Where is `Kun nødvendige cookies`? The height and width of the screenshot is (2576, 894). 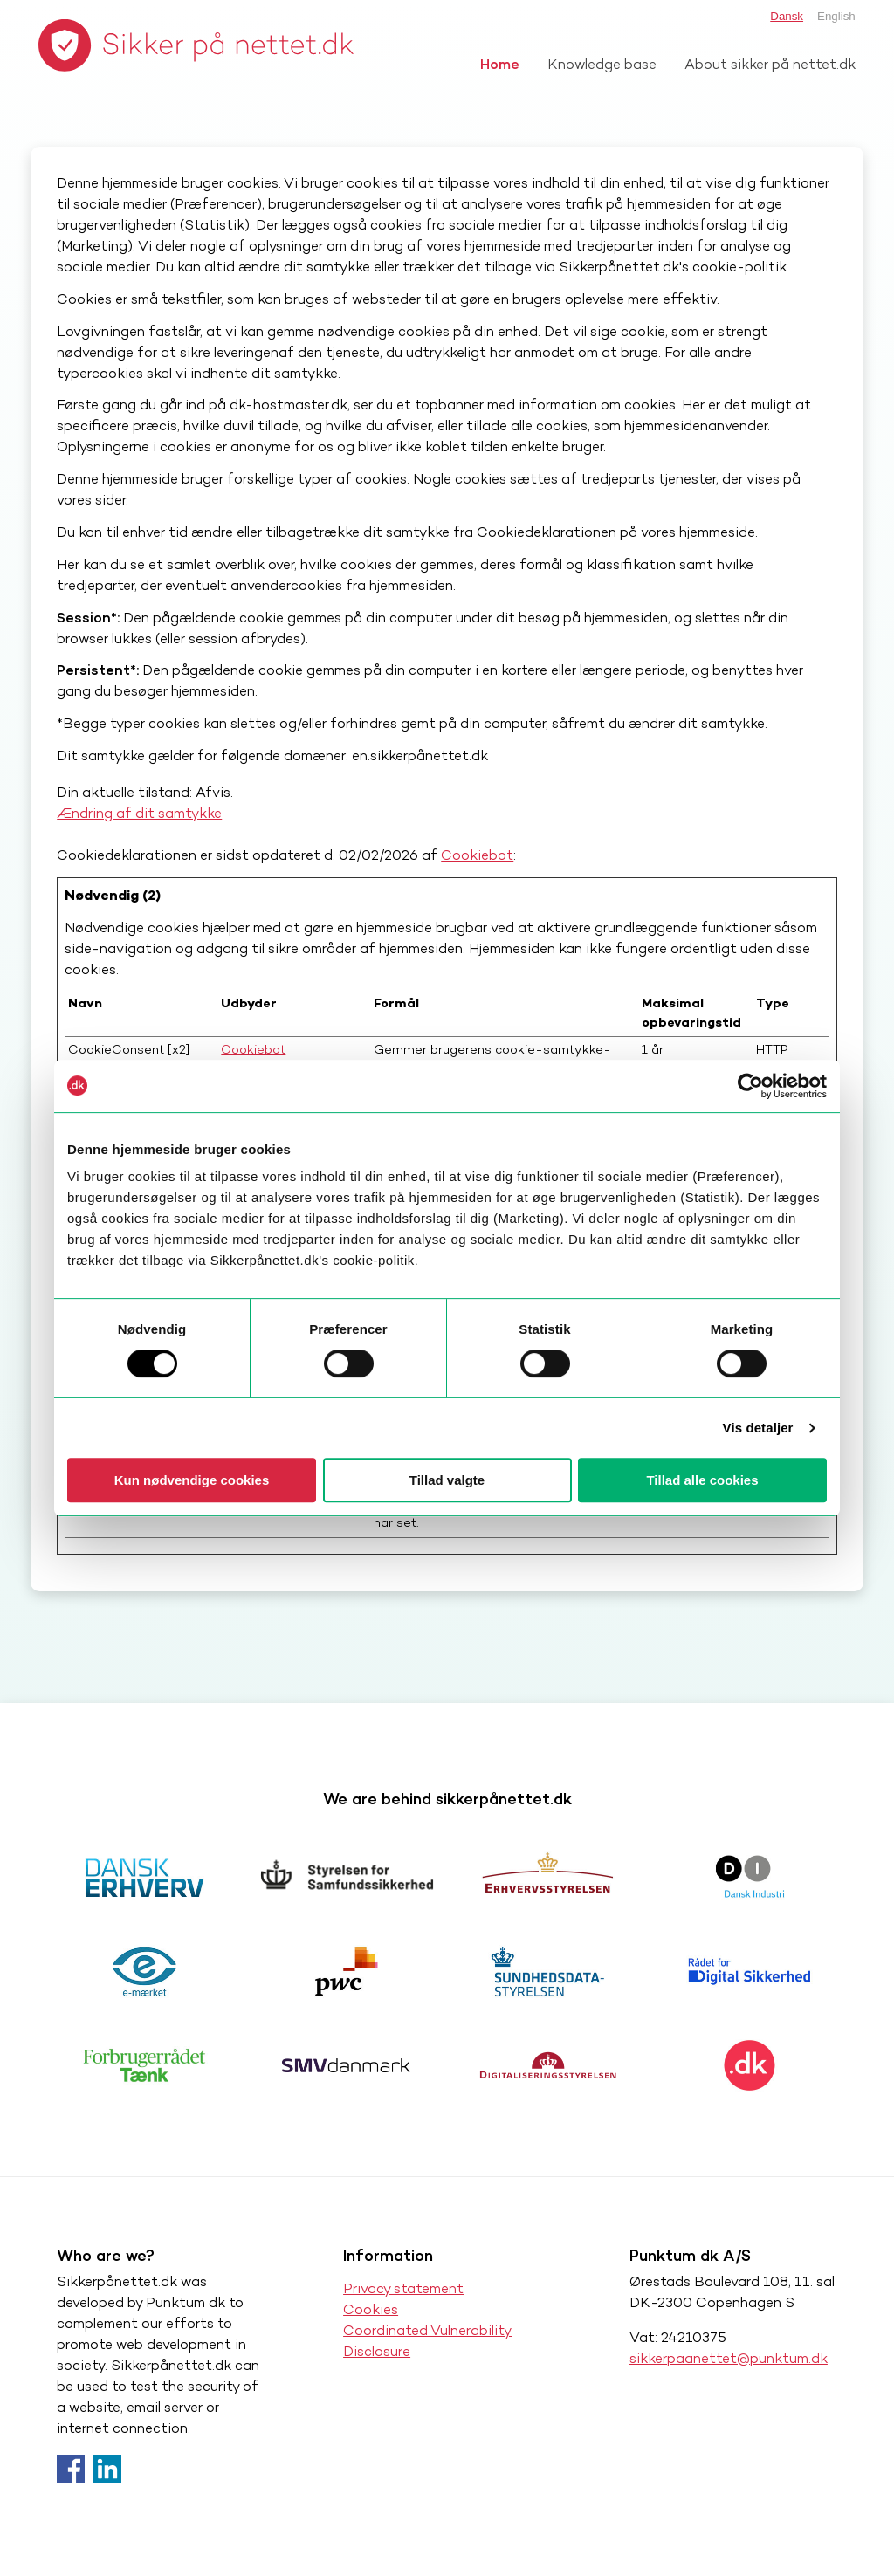 Kun nødvendige cookies is located at coordinates (192, 1480).